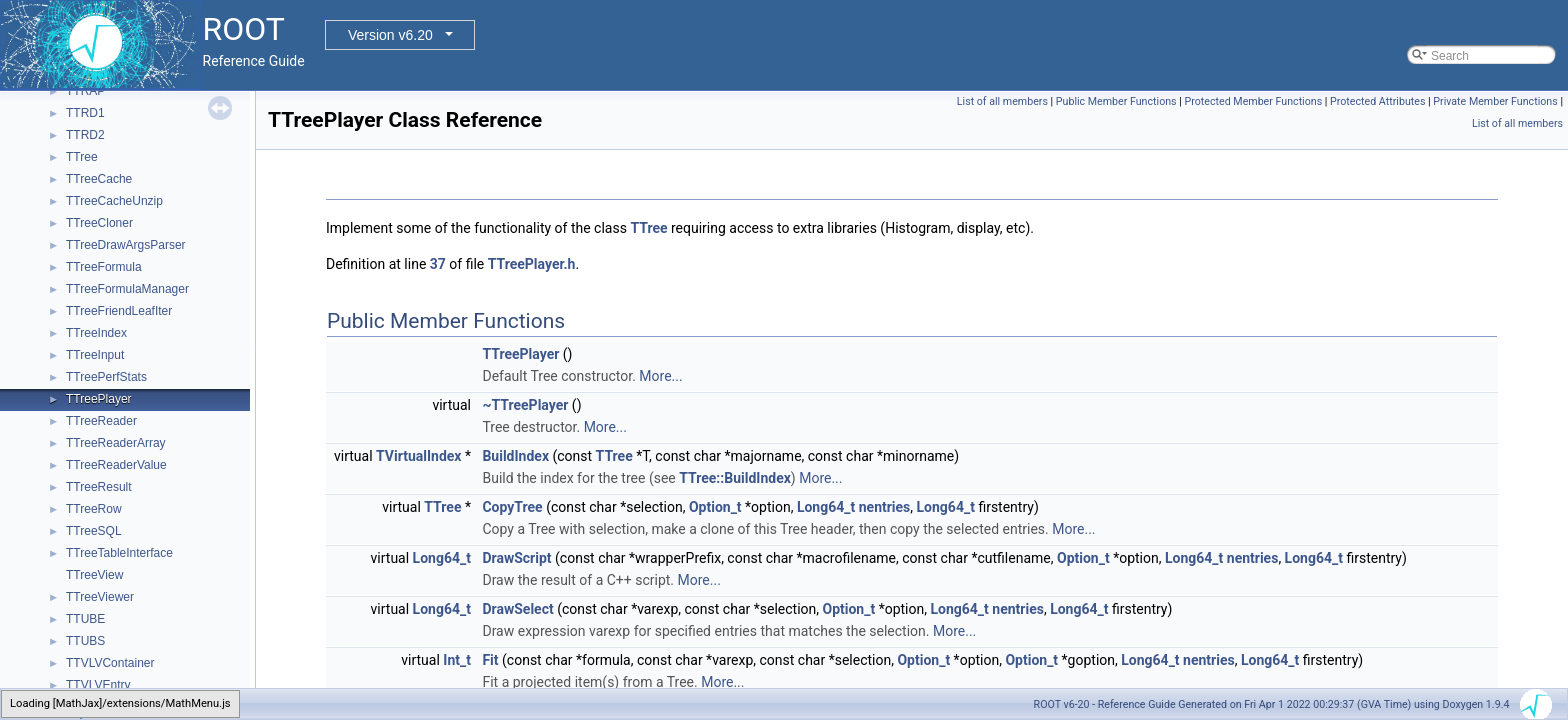 This screenshot has height=720, width=1568. Describe the element at coordinates (94, 509) in the screenshot. I see `TTreeRow` at that location.